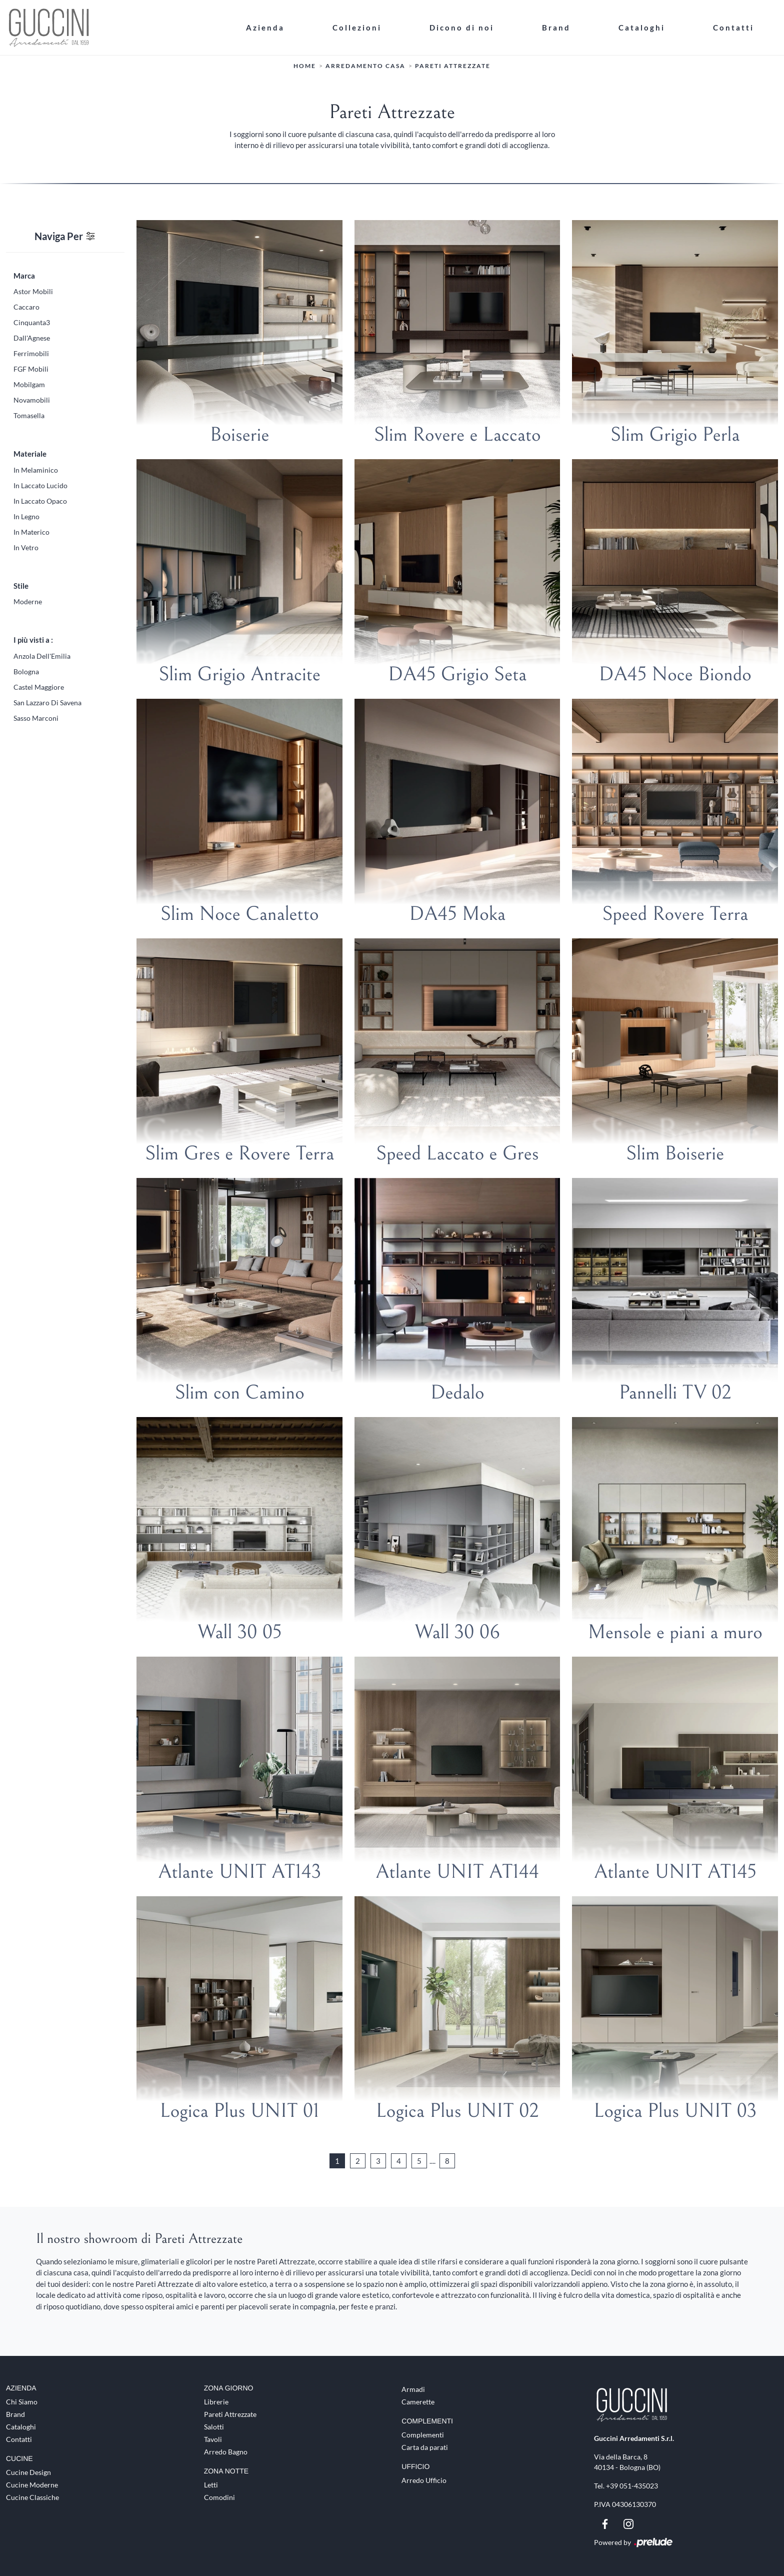  What do you see at coordinates (32, 337) in the screenshot?
I see `Dall'Agnese` at bounding box center [32, 337].